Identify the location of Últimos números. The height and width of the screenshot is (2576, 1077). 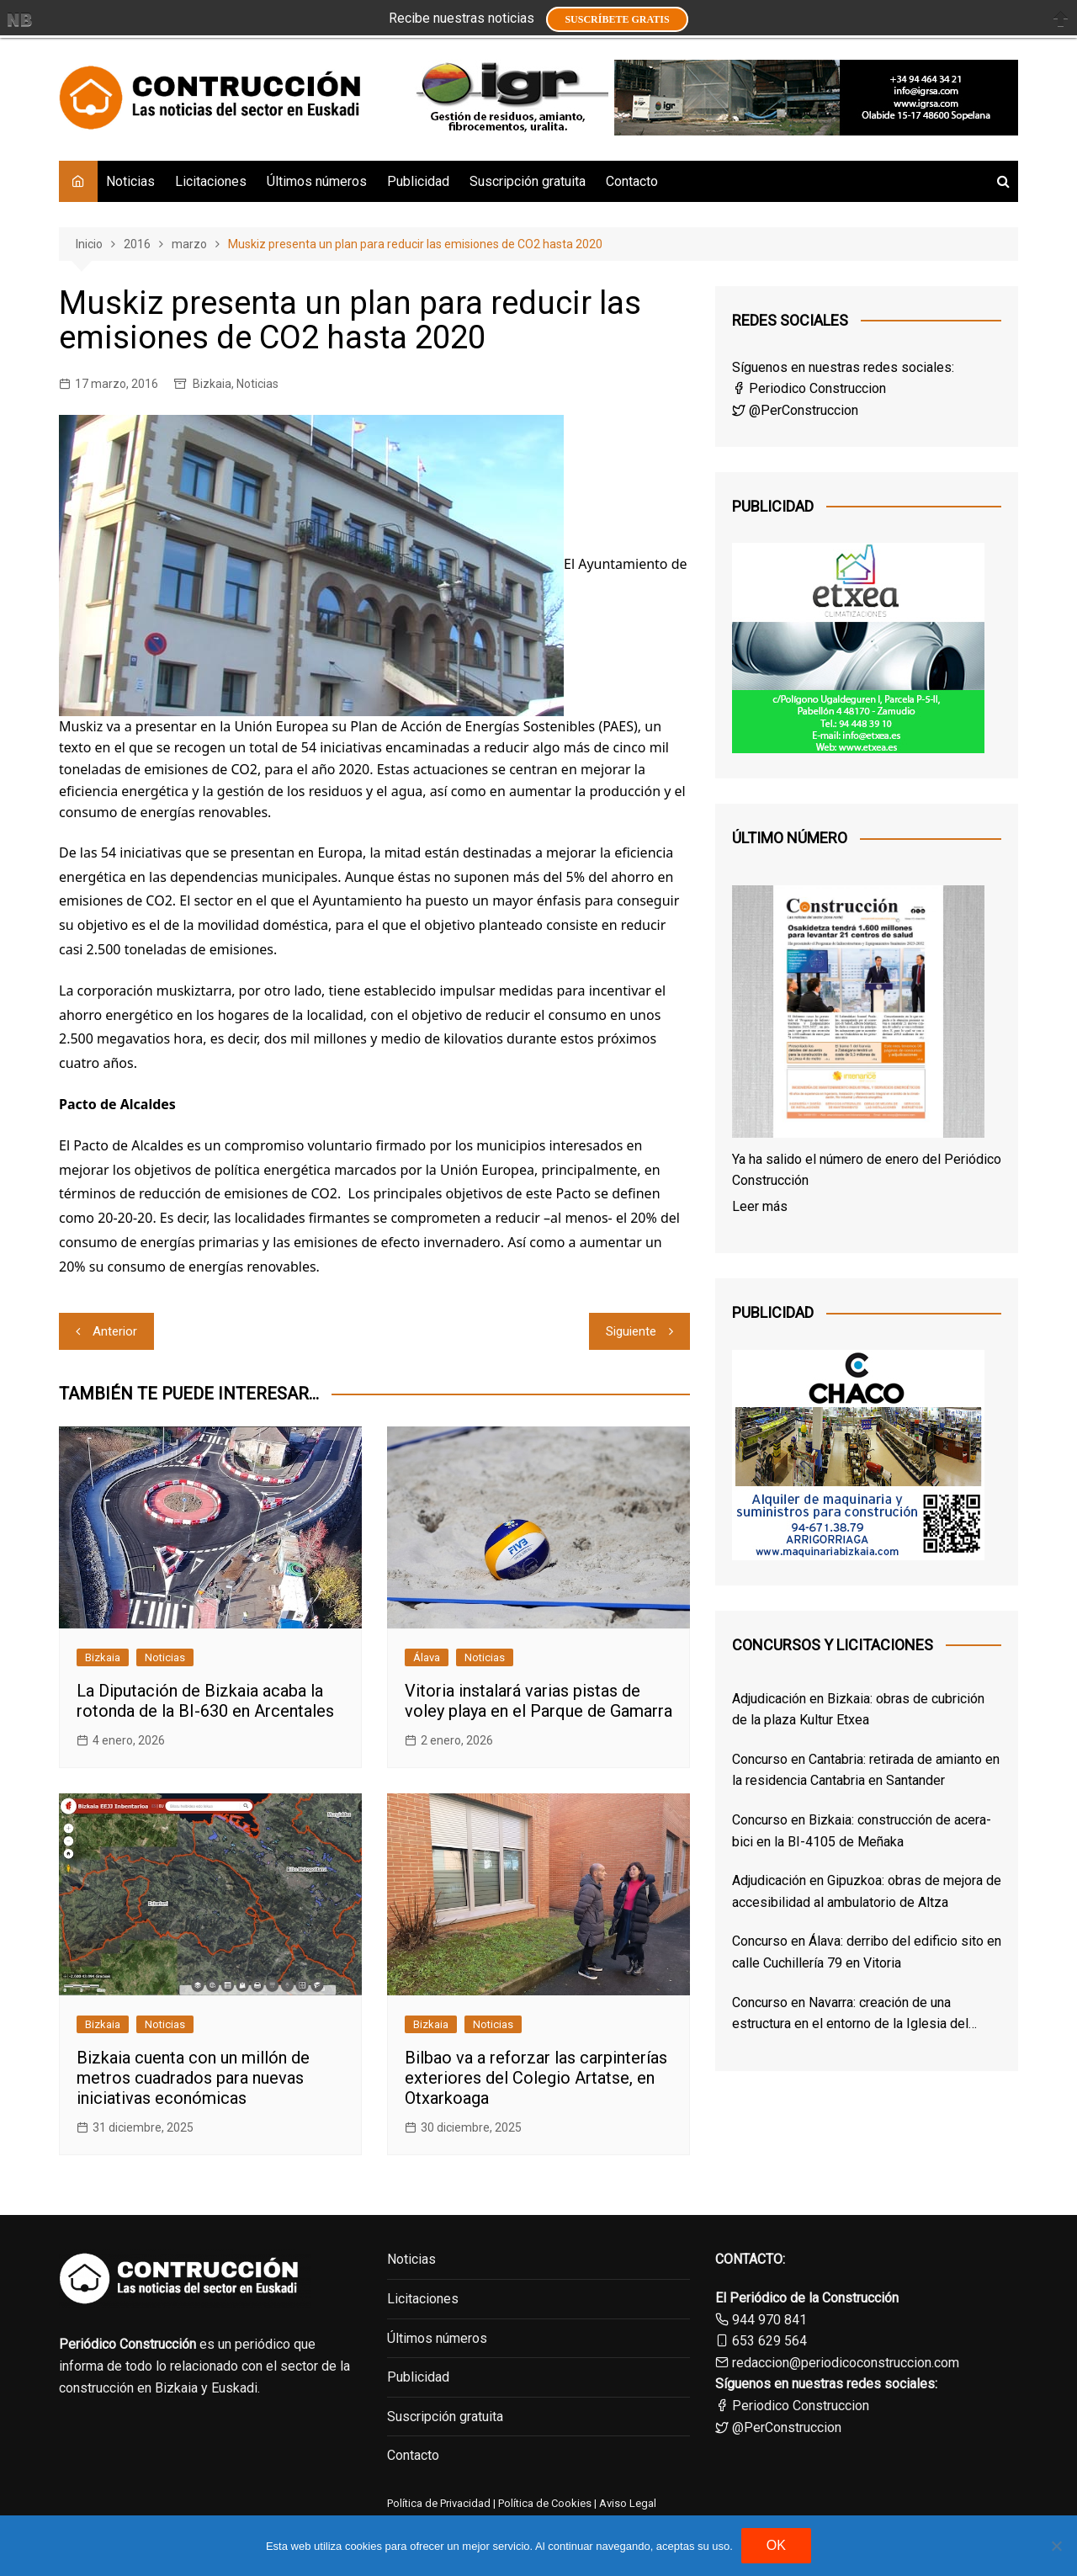
(317, 181).